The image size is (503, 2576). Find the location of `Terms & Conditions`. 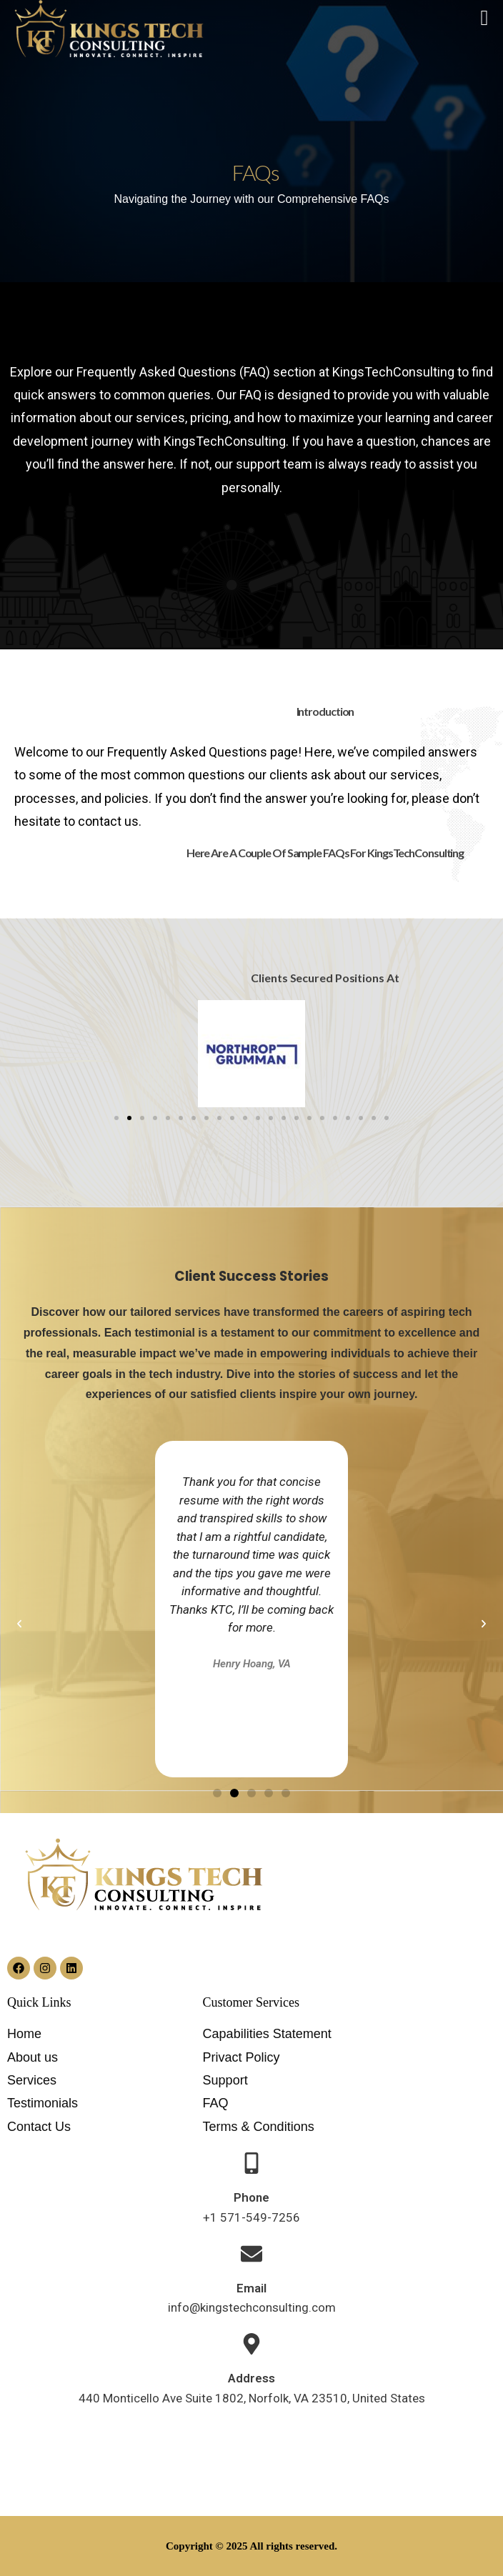

Terms & Conditions is located at coordinates (258, 2127).